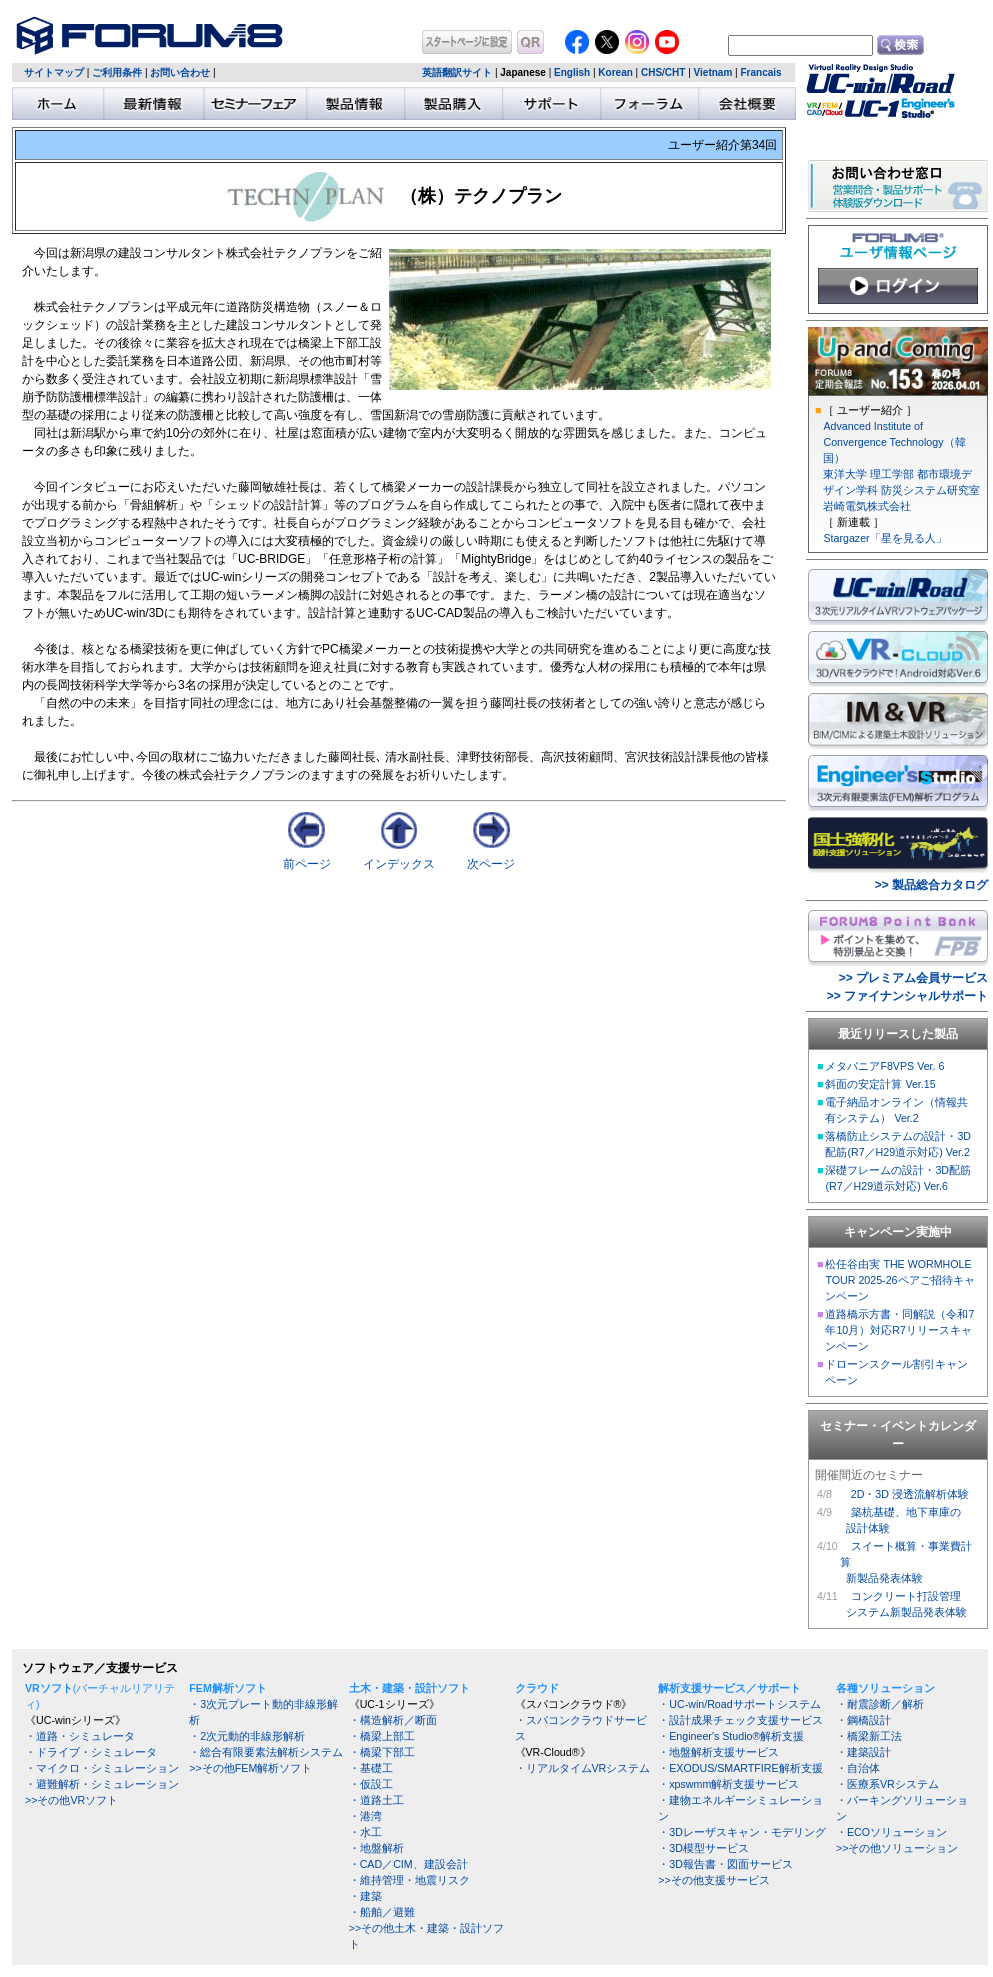  I want to click on ・構造解析／断面, so click(393, 1720).